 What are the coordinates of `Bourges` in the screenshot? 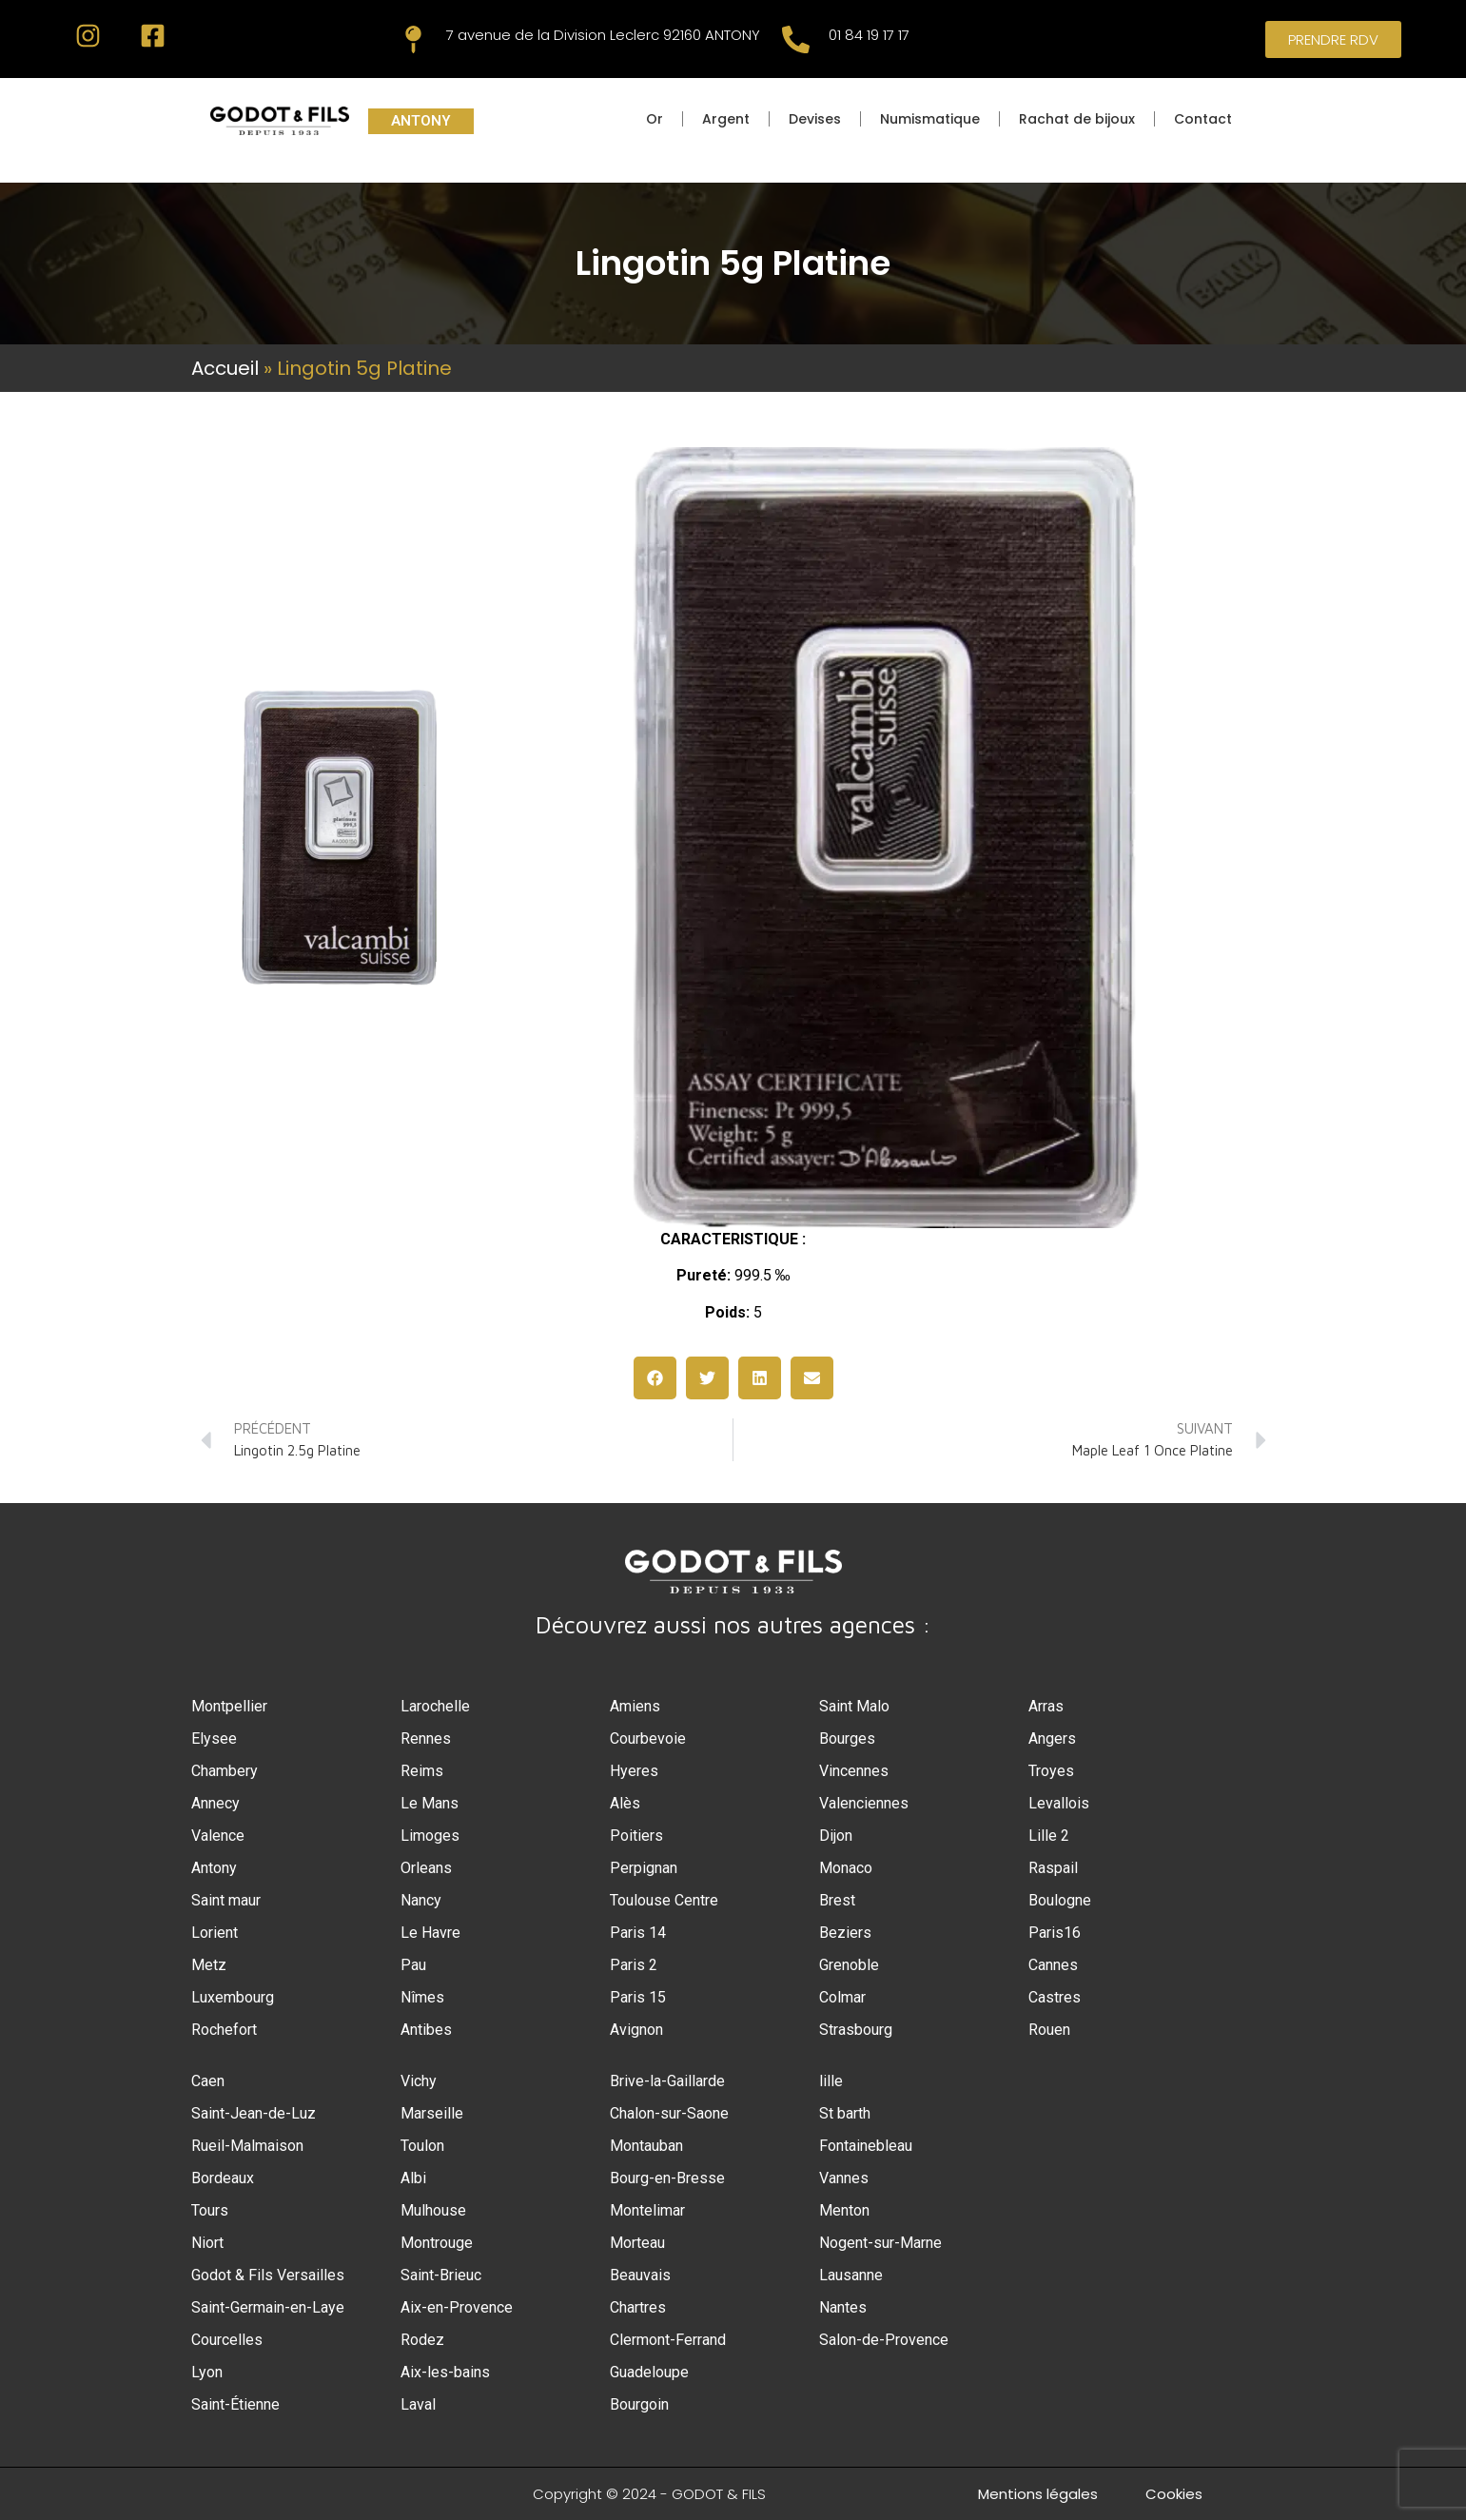 It's located at (847, 1738).